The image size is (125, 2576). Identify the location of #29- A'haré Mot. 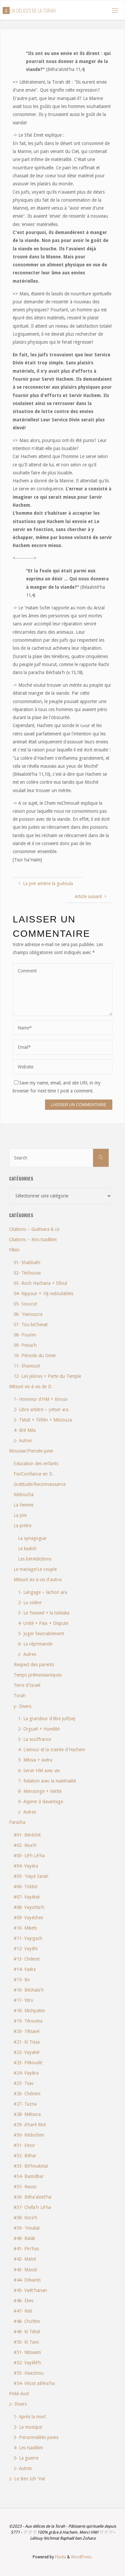
(30, 2124).